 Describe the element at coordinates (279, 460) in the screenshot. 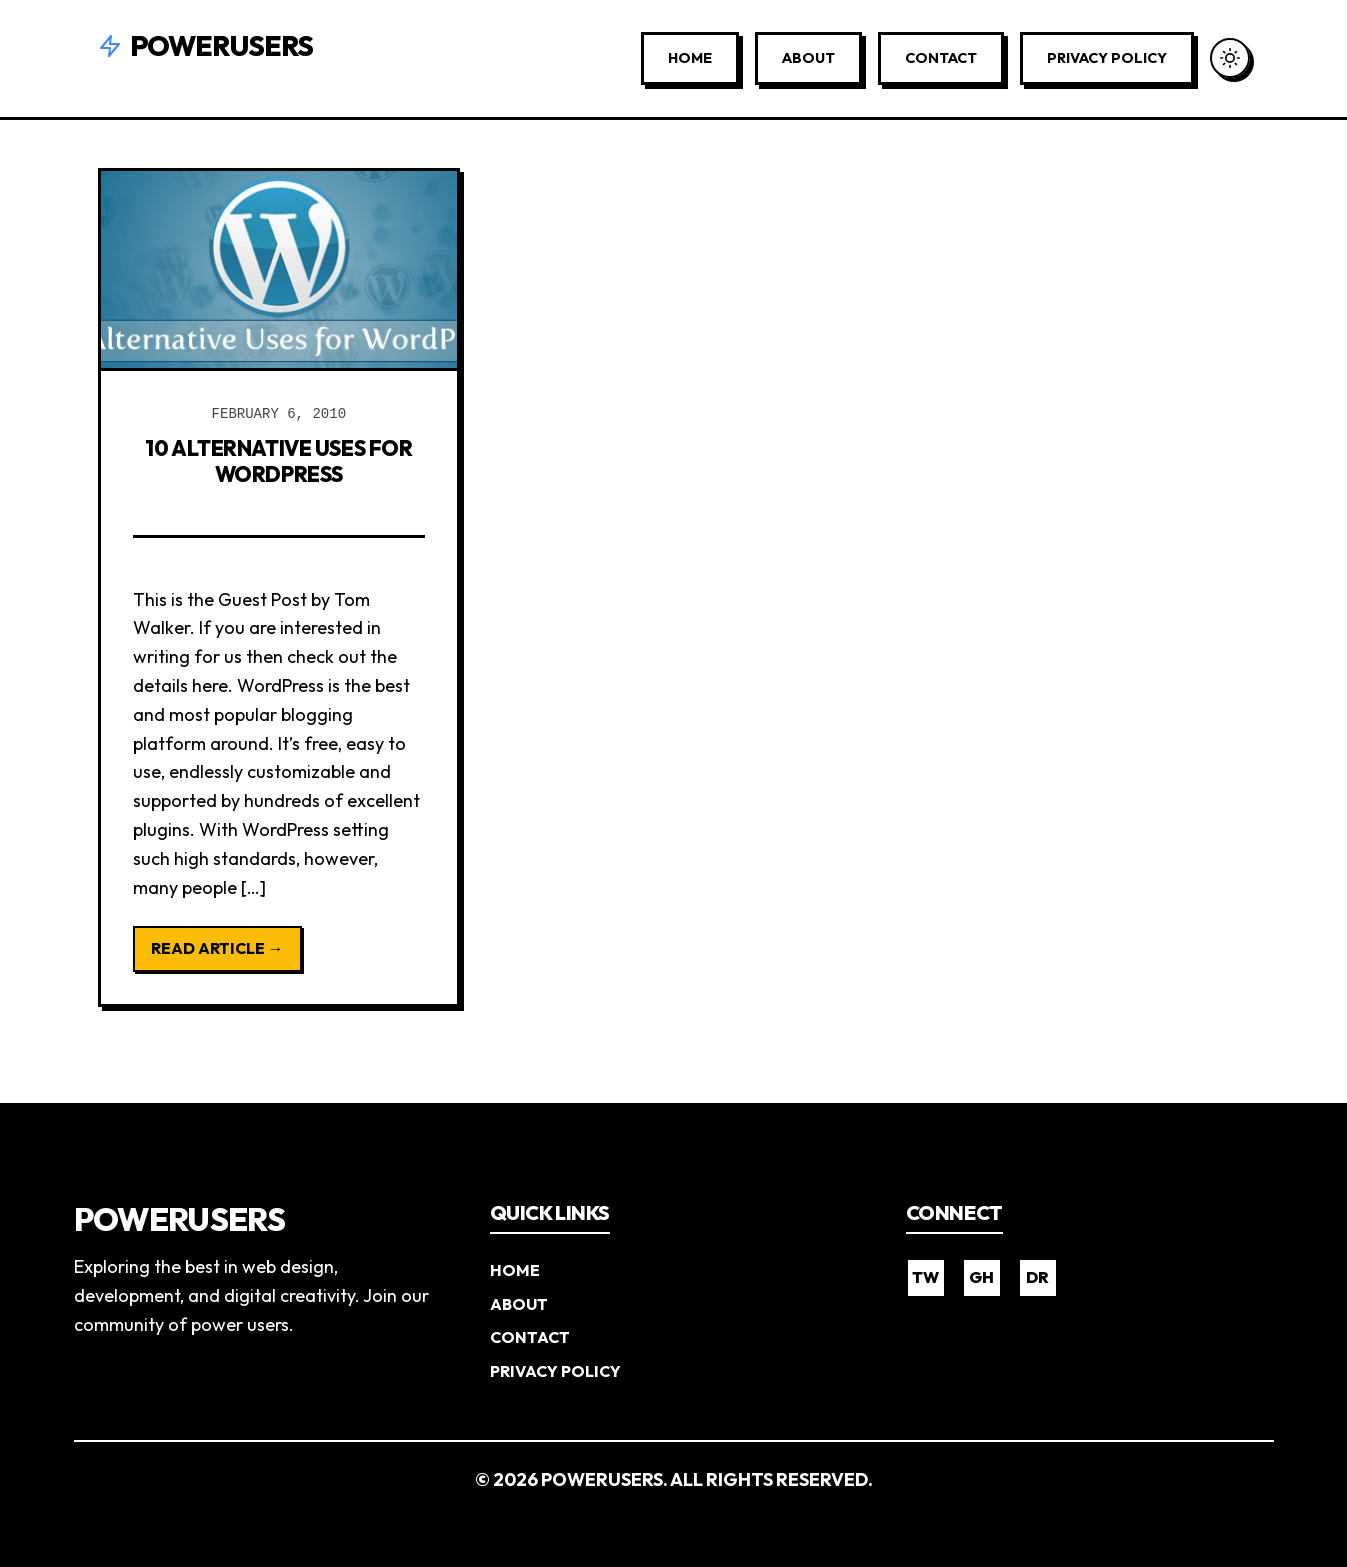

I see `10 Alternative Uses for WordPress` at that location.